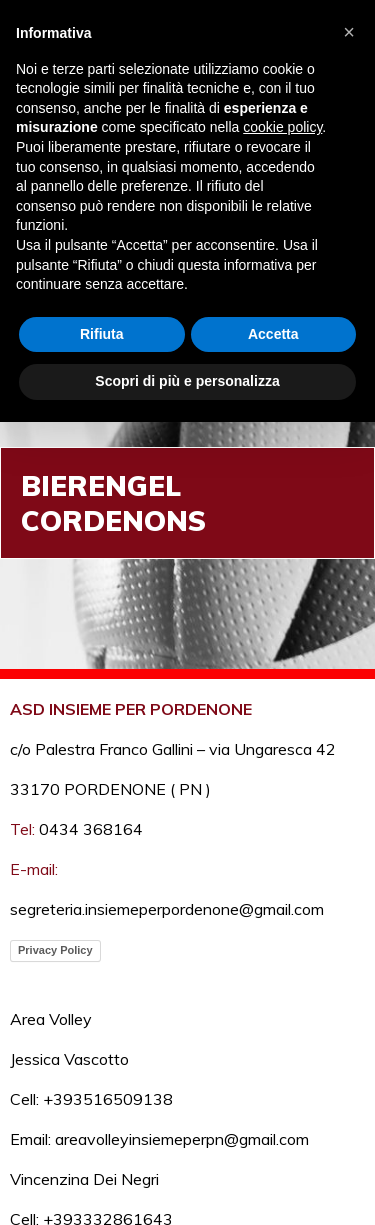  What do you see at coordinates (102, 334) in the screenshot?
I see `Rifiuta [button]` at bounding box center [102, 334].